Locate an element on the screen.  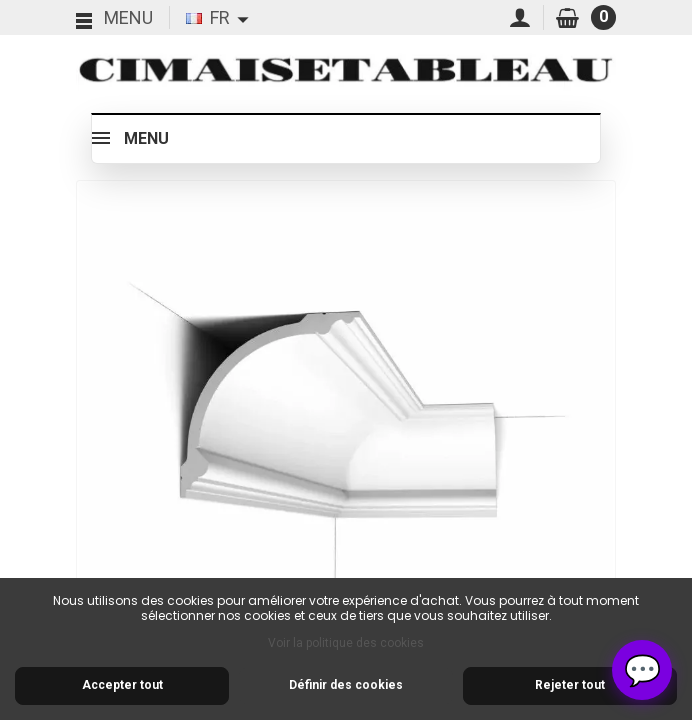
Accepter tout is located at coordinates (122, 685).